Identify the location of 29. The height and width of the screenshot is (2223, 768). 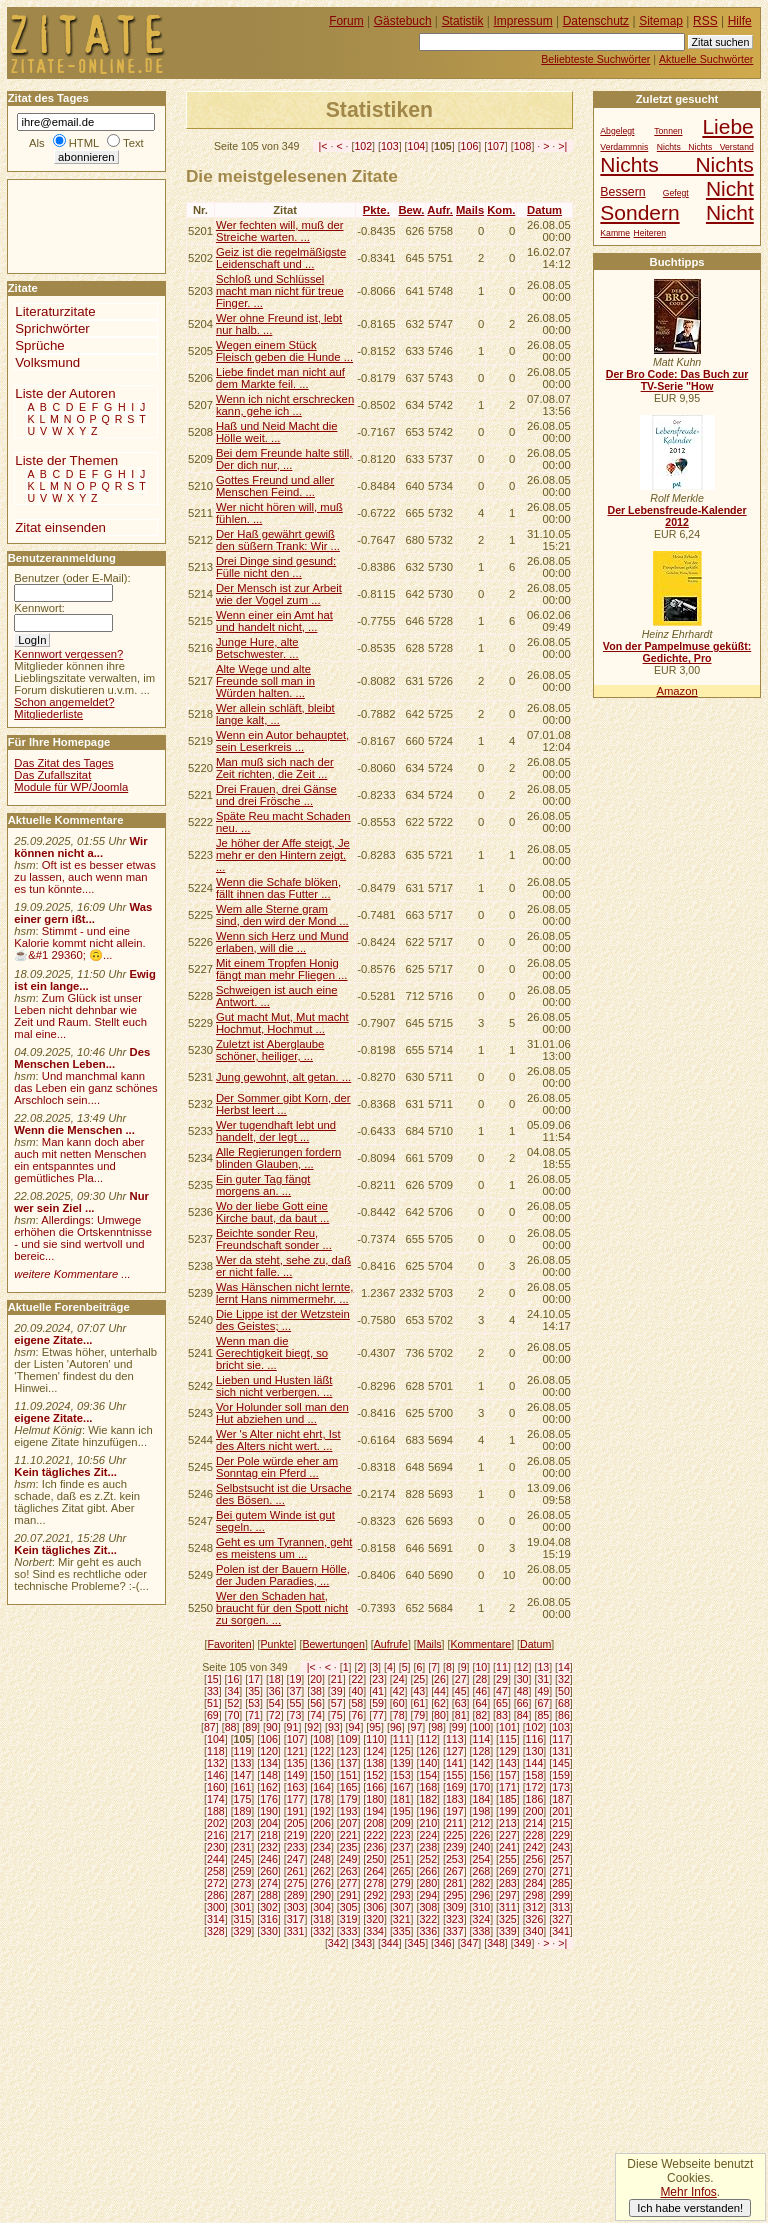
(502, 1679).